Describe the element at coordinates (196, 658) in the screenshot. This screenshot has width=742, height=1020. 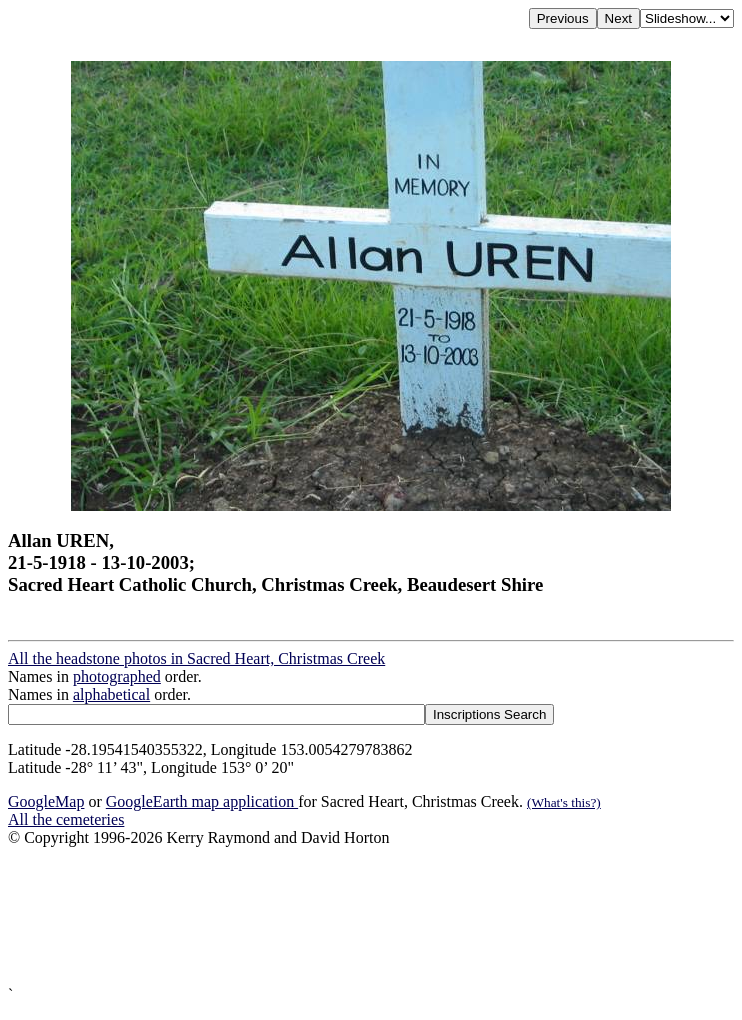
I see `All the headstone photos in Sacred Heart, Christmas Creek` at that location.